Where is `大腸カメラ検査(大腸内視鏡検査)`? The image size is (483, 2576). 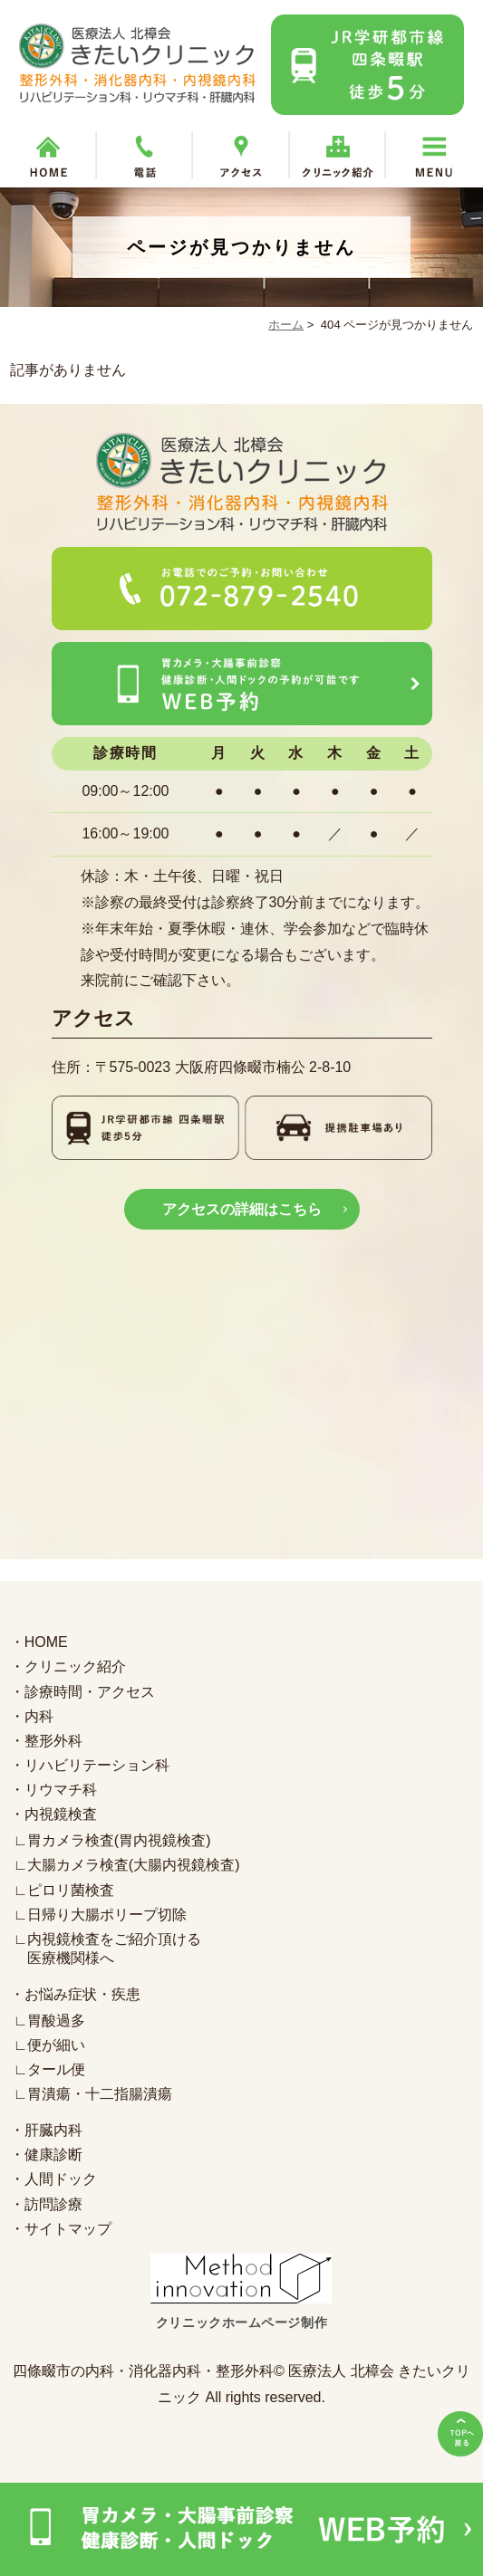
大腸カメラ検査(大腸内視鏡検査) is located at coordinates (133, 1865).